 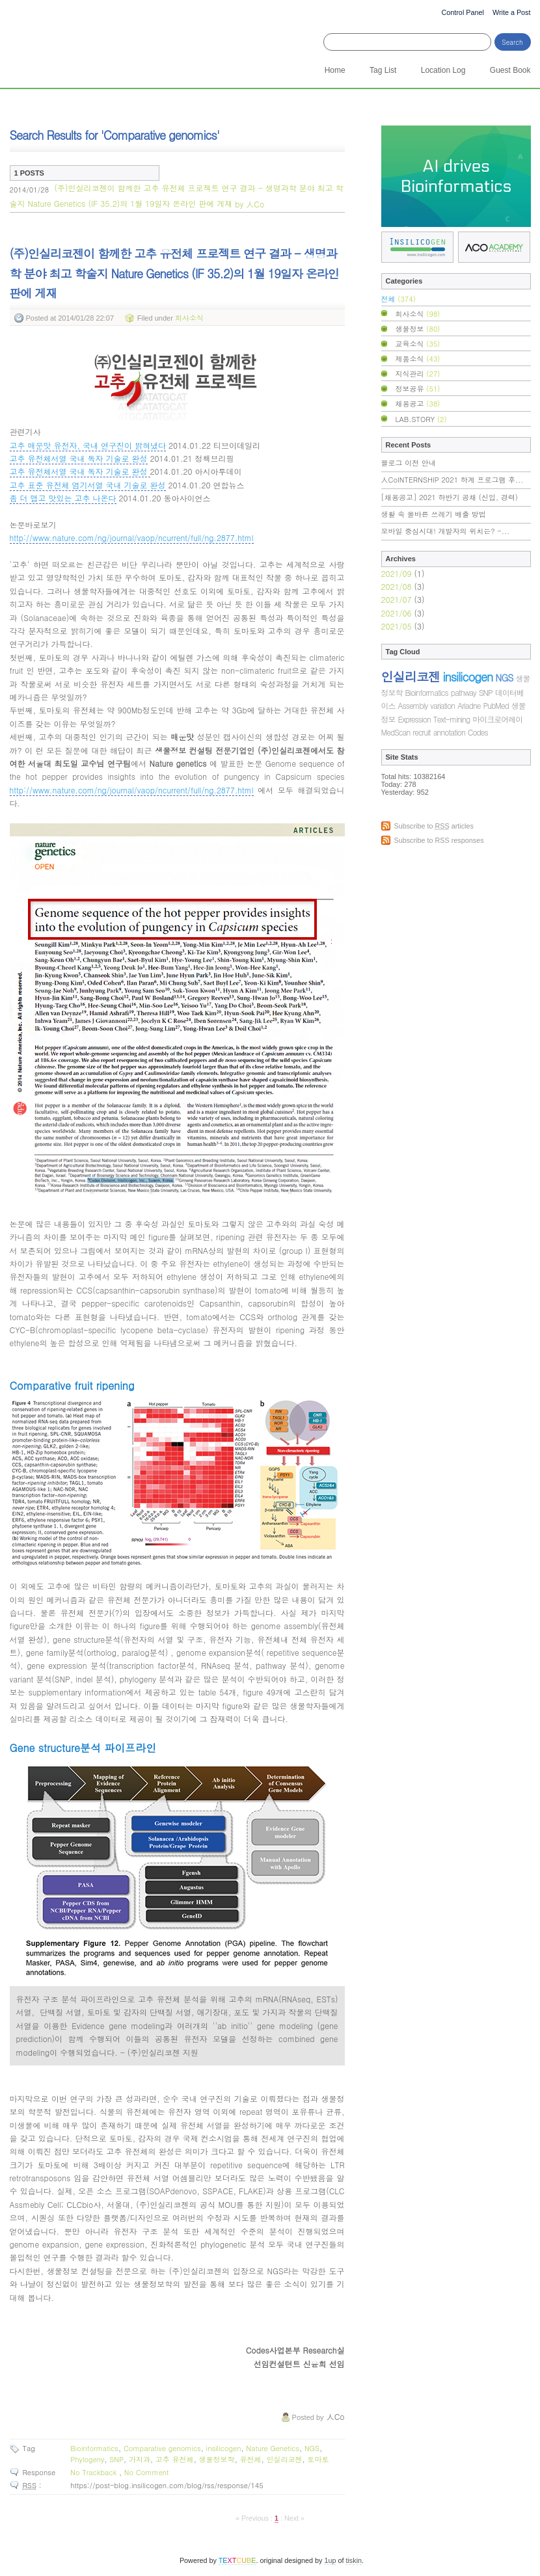 I want to click on NGS, so click(x=311, y=2448).